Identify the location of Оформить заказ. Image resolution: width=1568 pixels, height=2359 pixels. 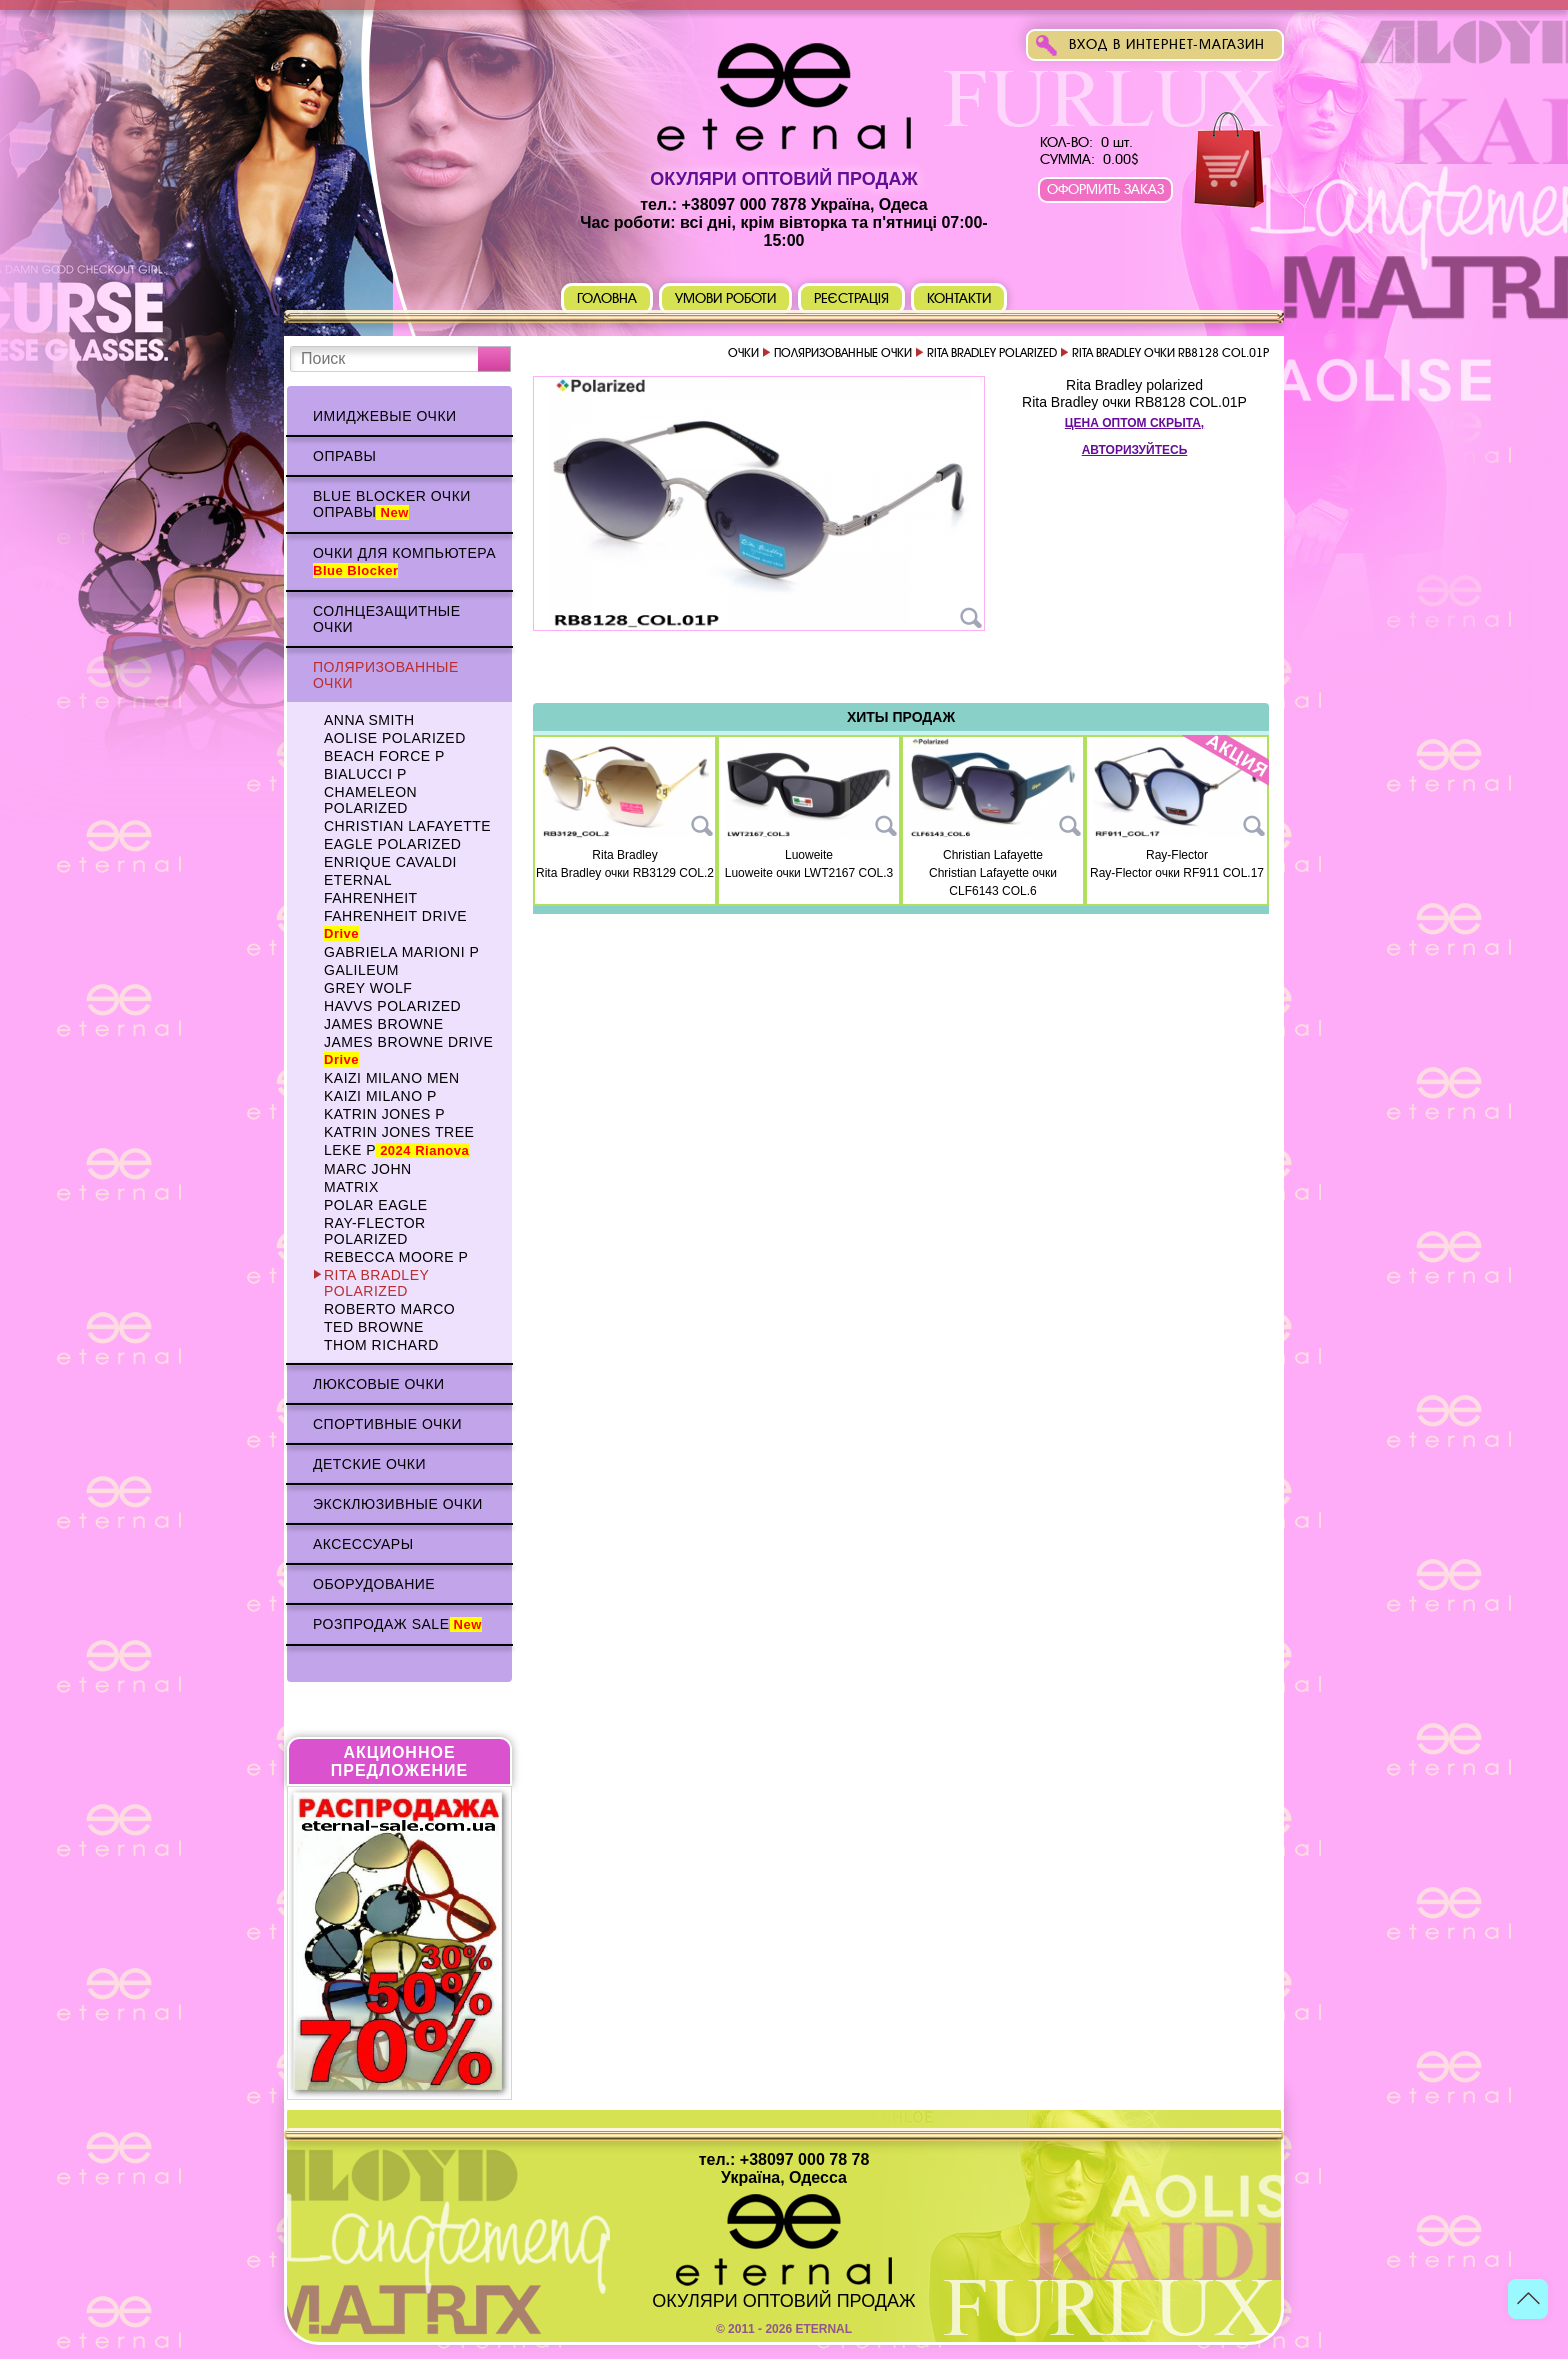
(1105, 189).